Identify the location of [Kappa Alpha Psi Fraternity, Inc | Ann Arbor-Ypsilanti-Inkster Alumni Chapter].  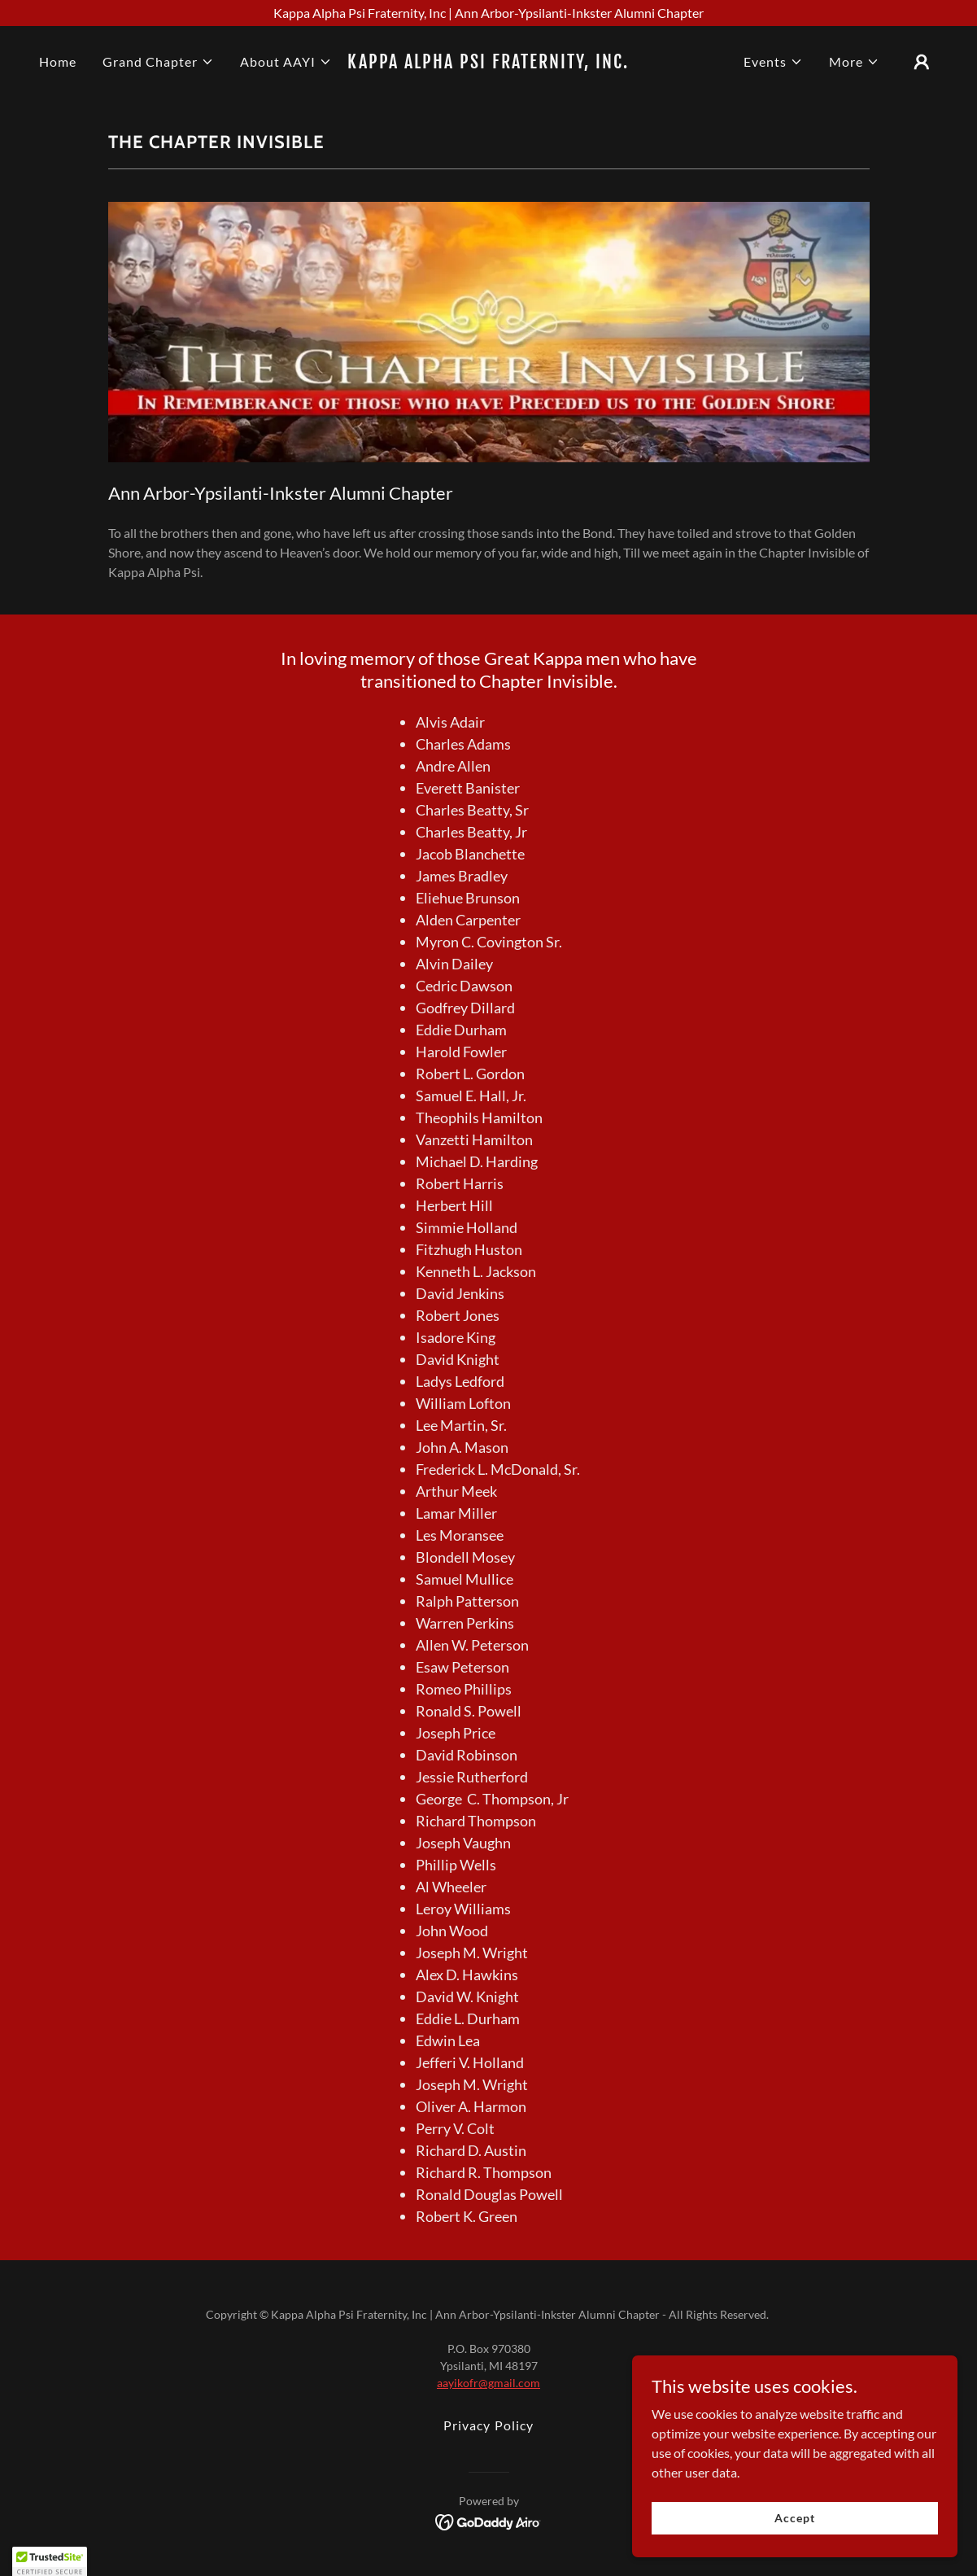
(488, 13).